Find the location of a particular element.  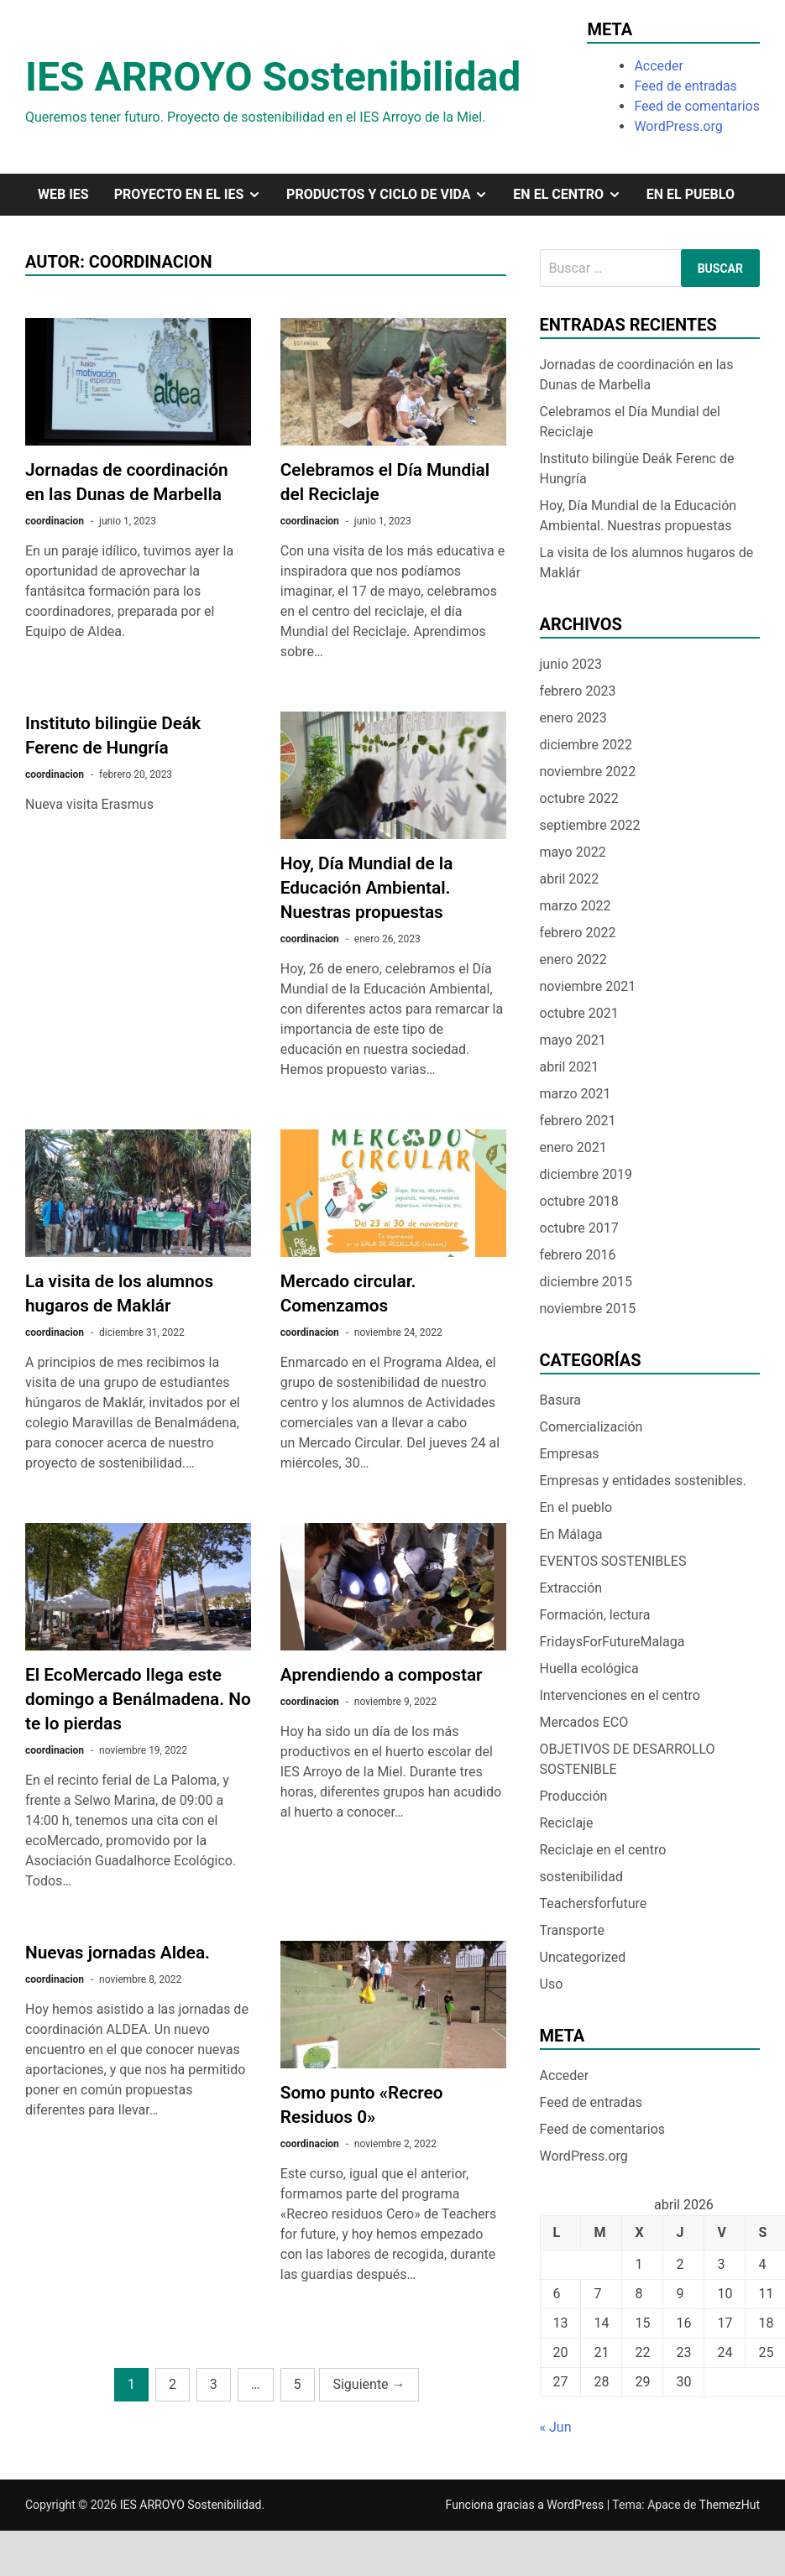

Instituto bilingüe Deák Ferenc de Hungría is located at coordinates (637, 469).